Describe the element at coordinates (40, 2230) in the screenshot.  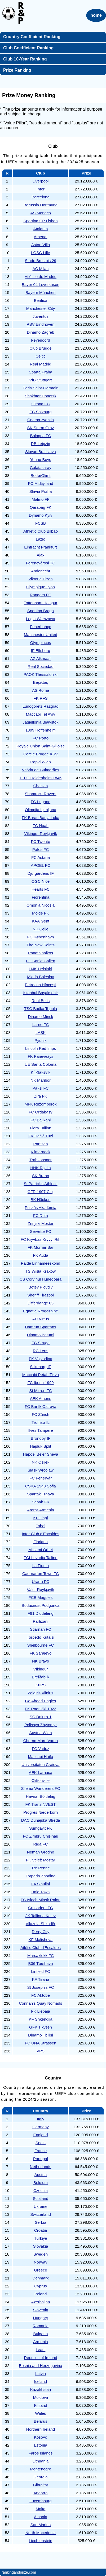
I see `Croatia` at that location.